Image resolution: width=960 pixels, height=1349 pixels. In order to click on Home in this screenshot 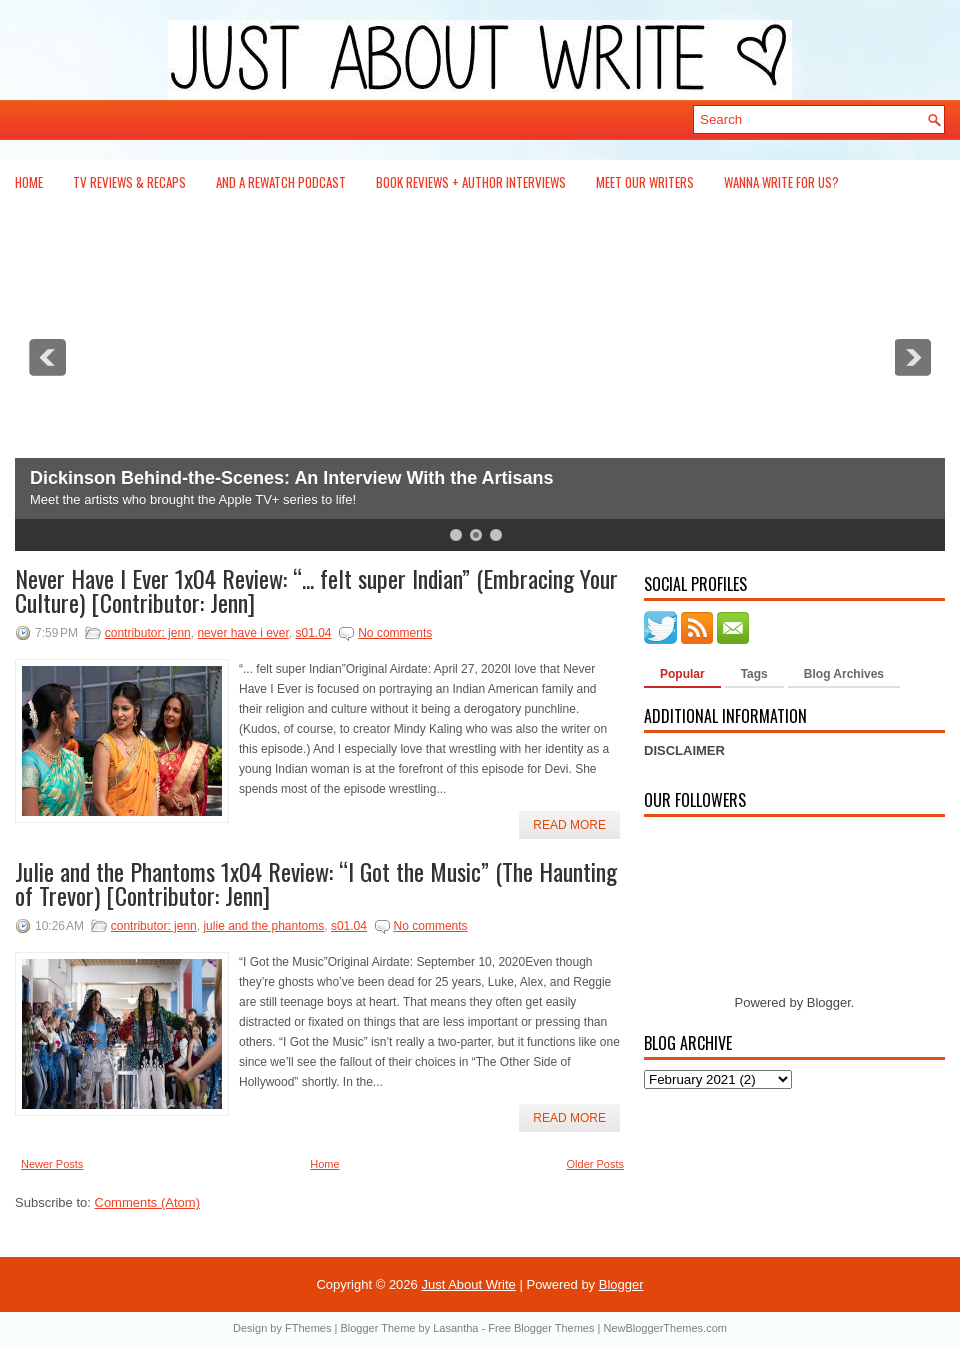, I will do `click(29, 182)`.